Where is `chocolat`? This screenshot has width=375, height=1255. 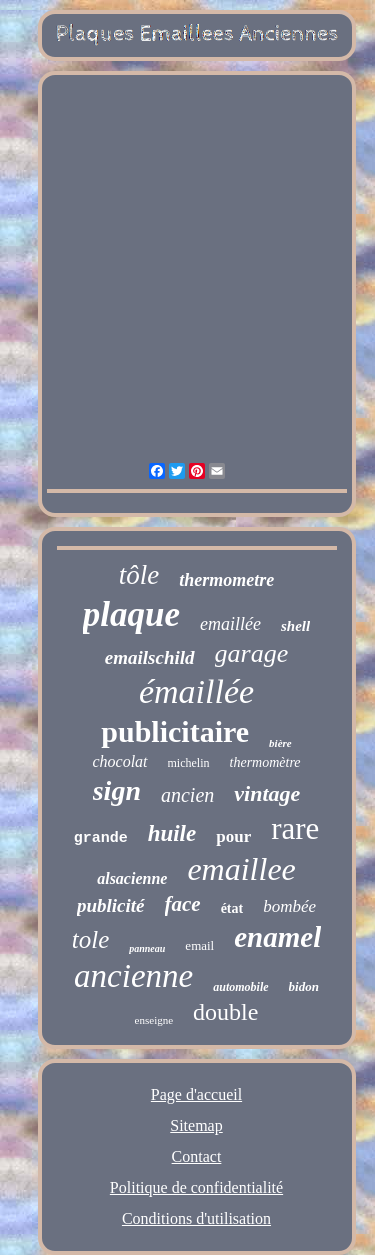
chocolat is located at coordinates (119, 761).